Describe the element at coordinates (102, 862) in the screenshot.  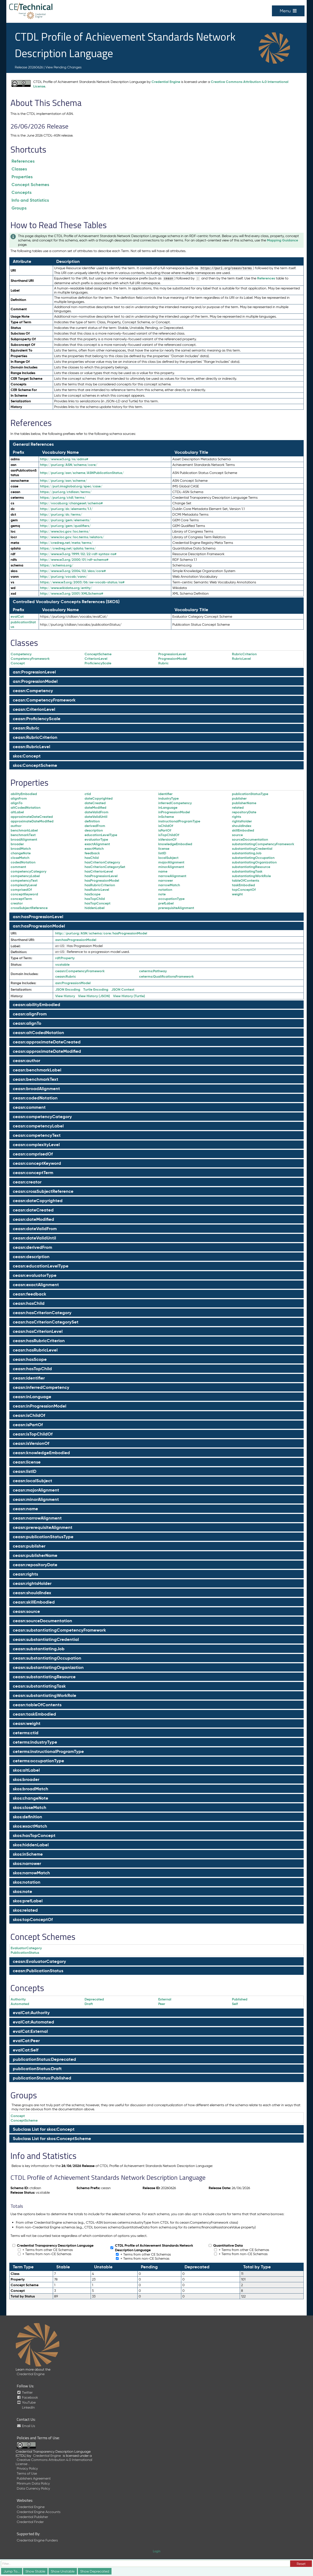
I see `hasCriterionCategory` at that location.